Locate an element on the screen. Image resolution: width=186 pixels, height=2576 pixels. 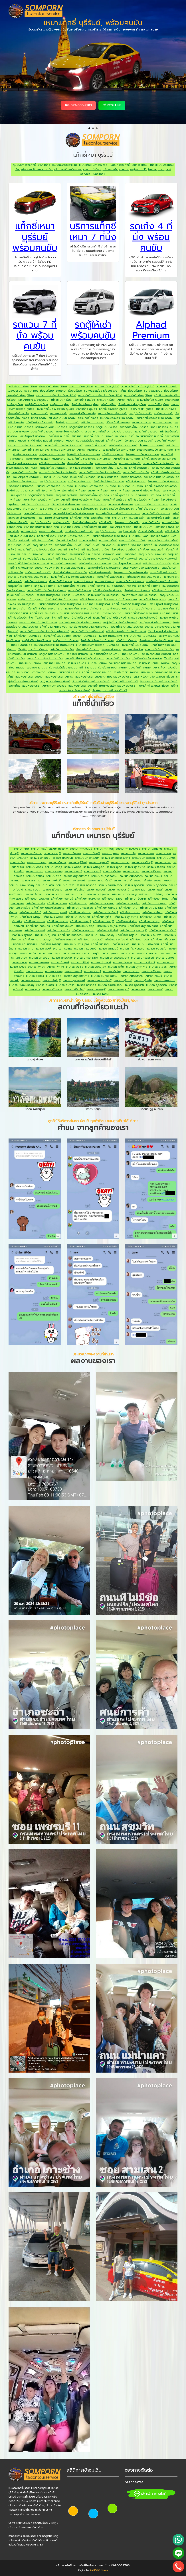
รถตู้เหมา ละหานทราย is located at coordinates (52, 454).